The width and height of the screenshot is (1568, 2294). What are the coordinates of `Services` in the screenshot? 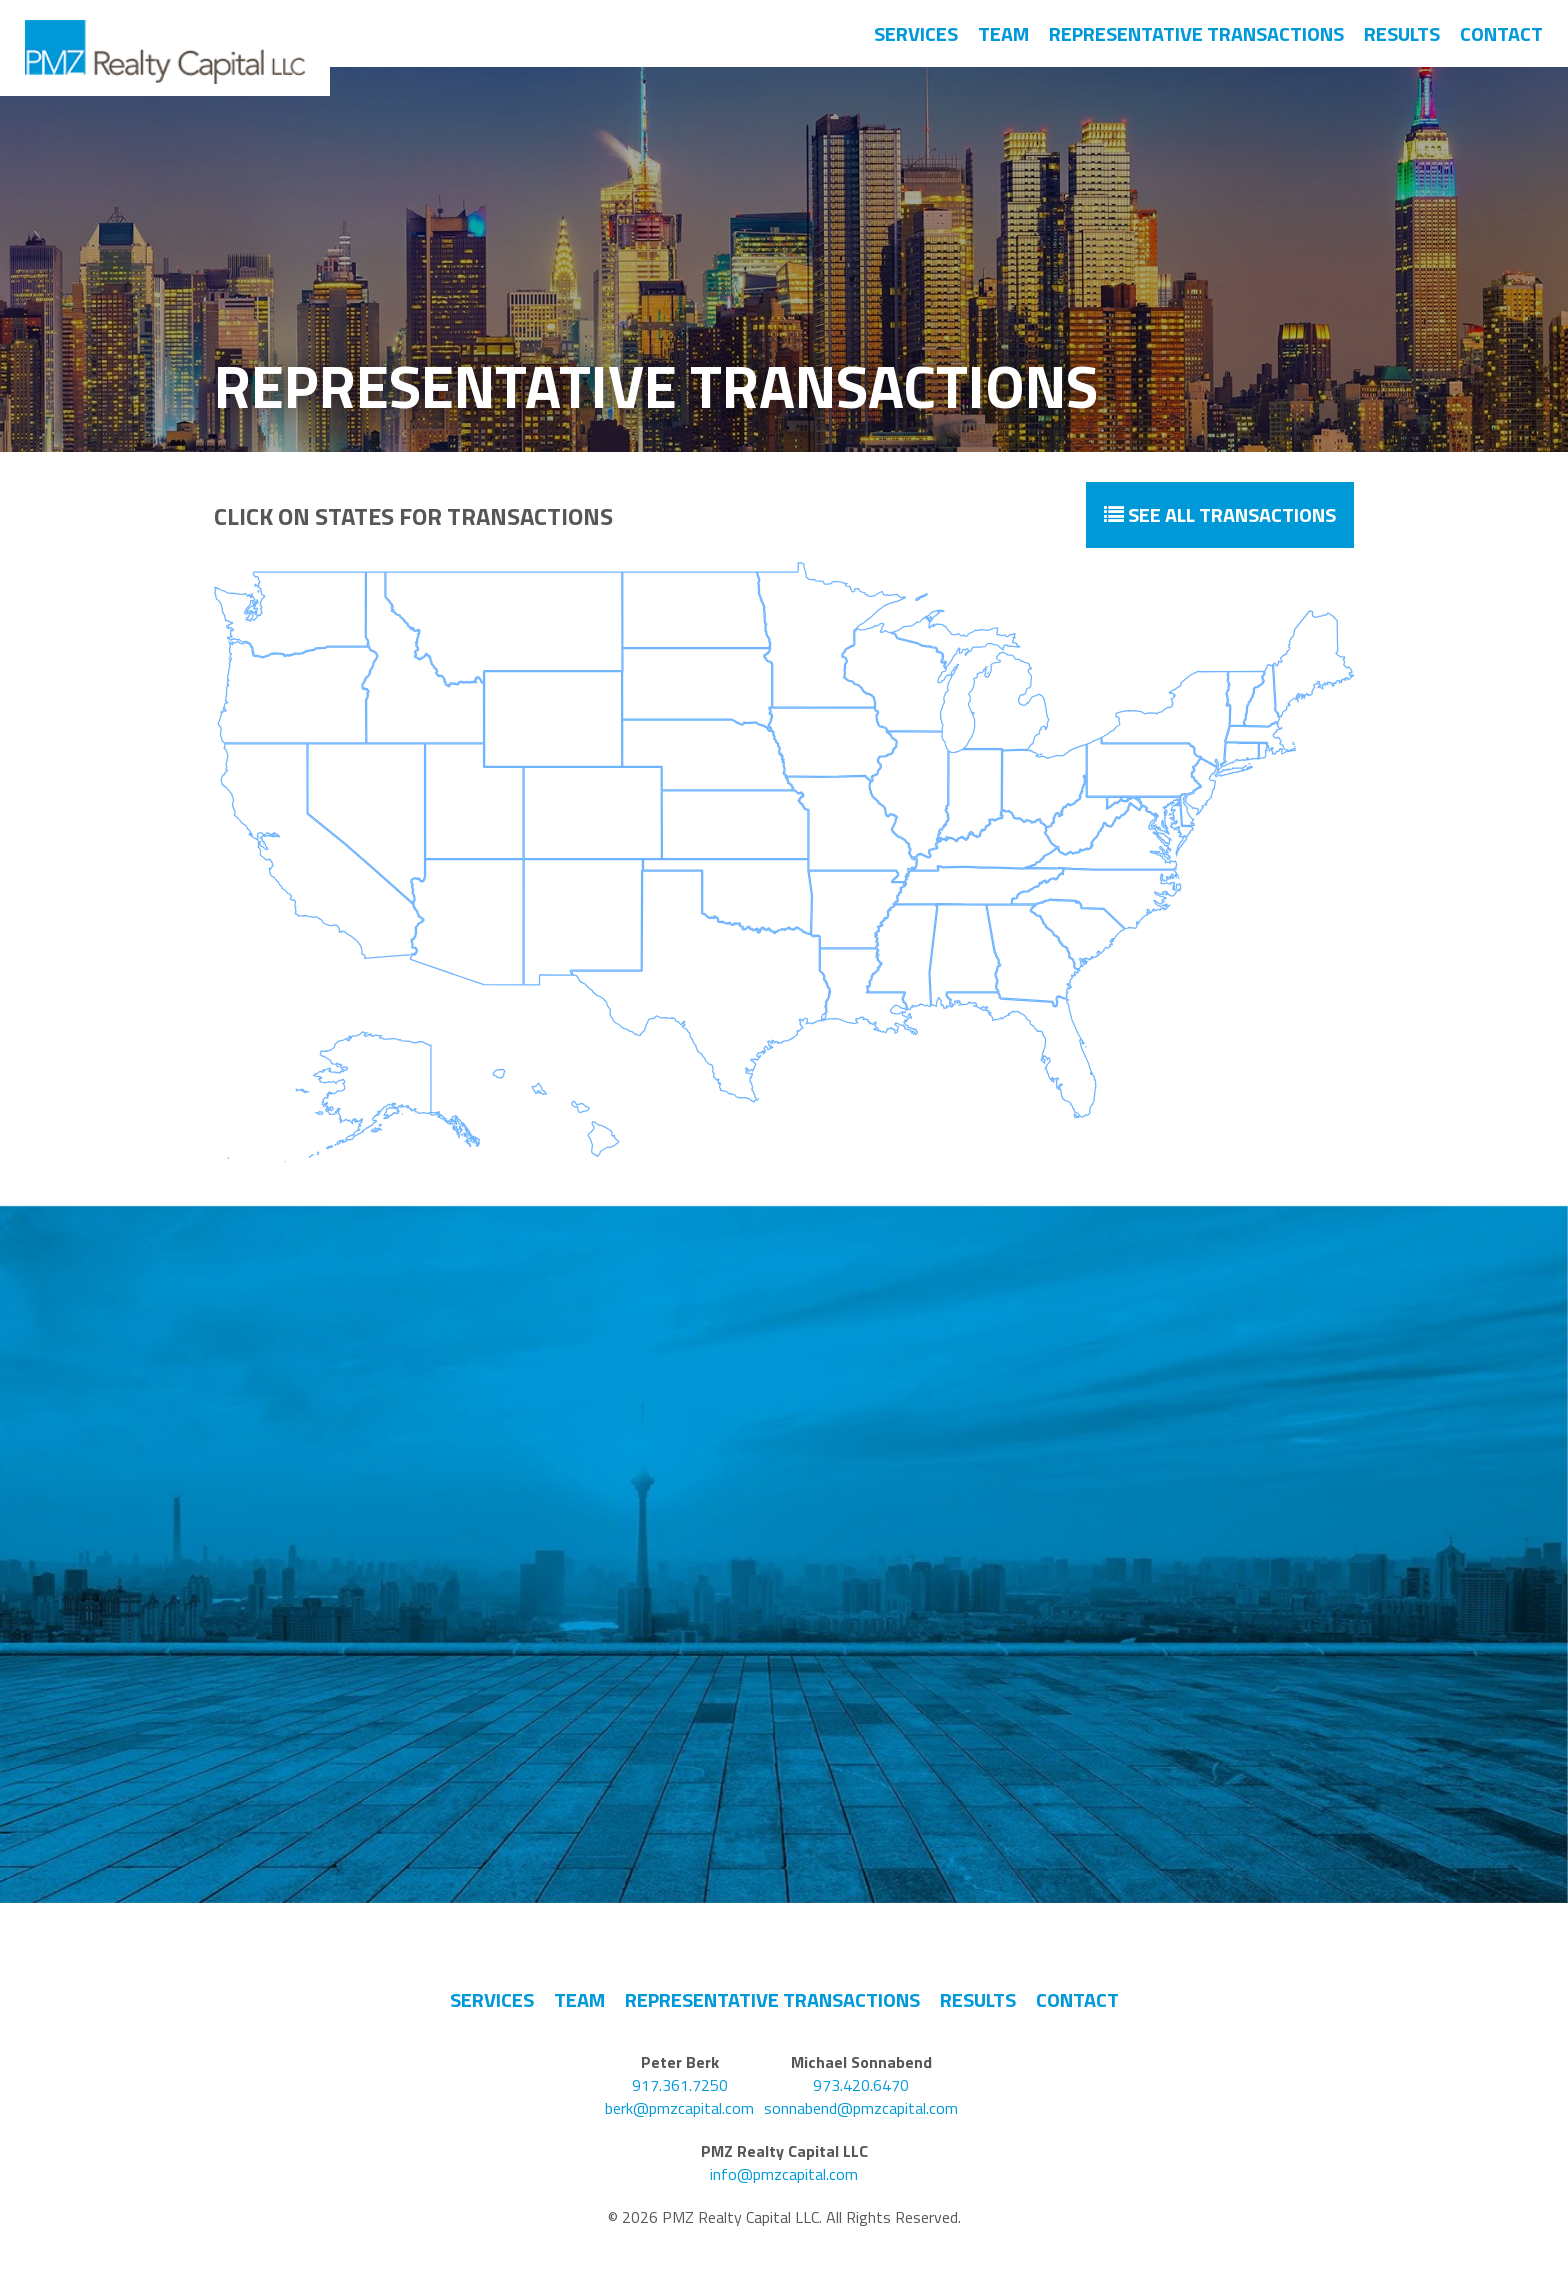 It's located at (916, 33).